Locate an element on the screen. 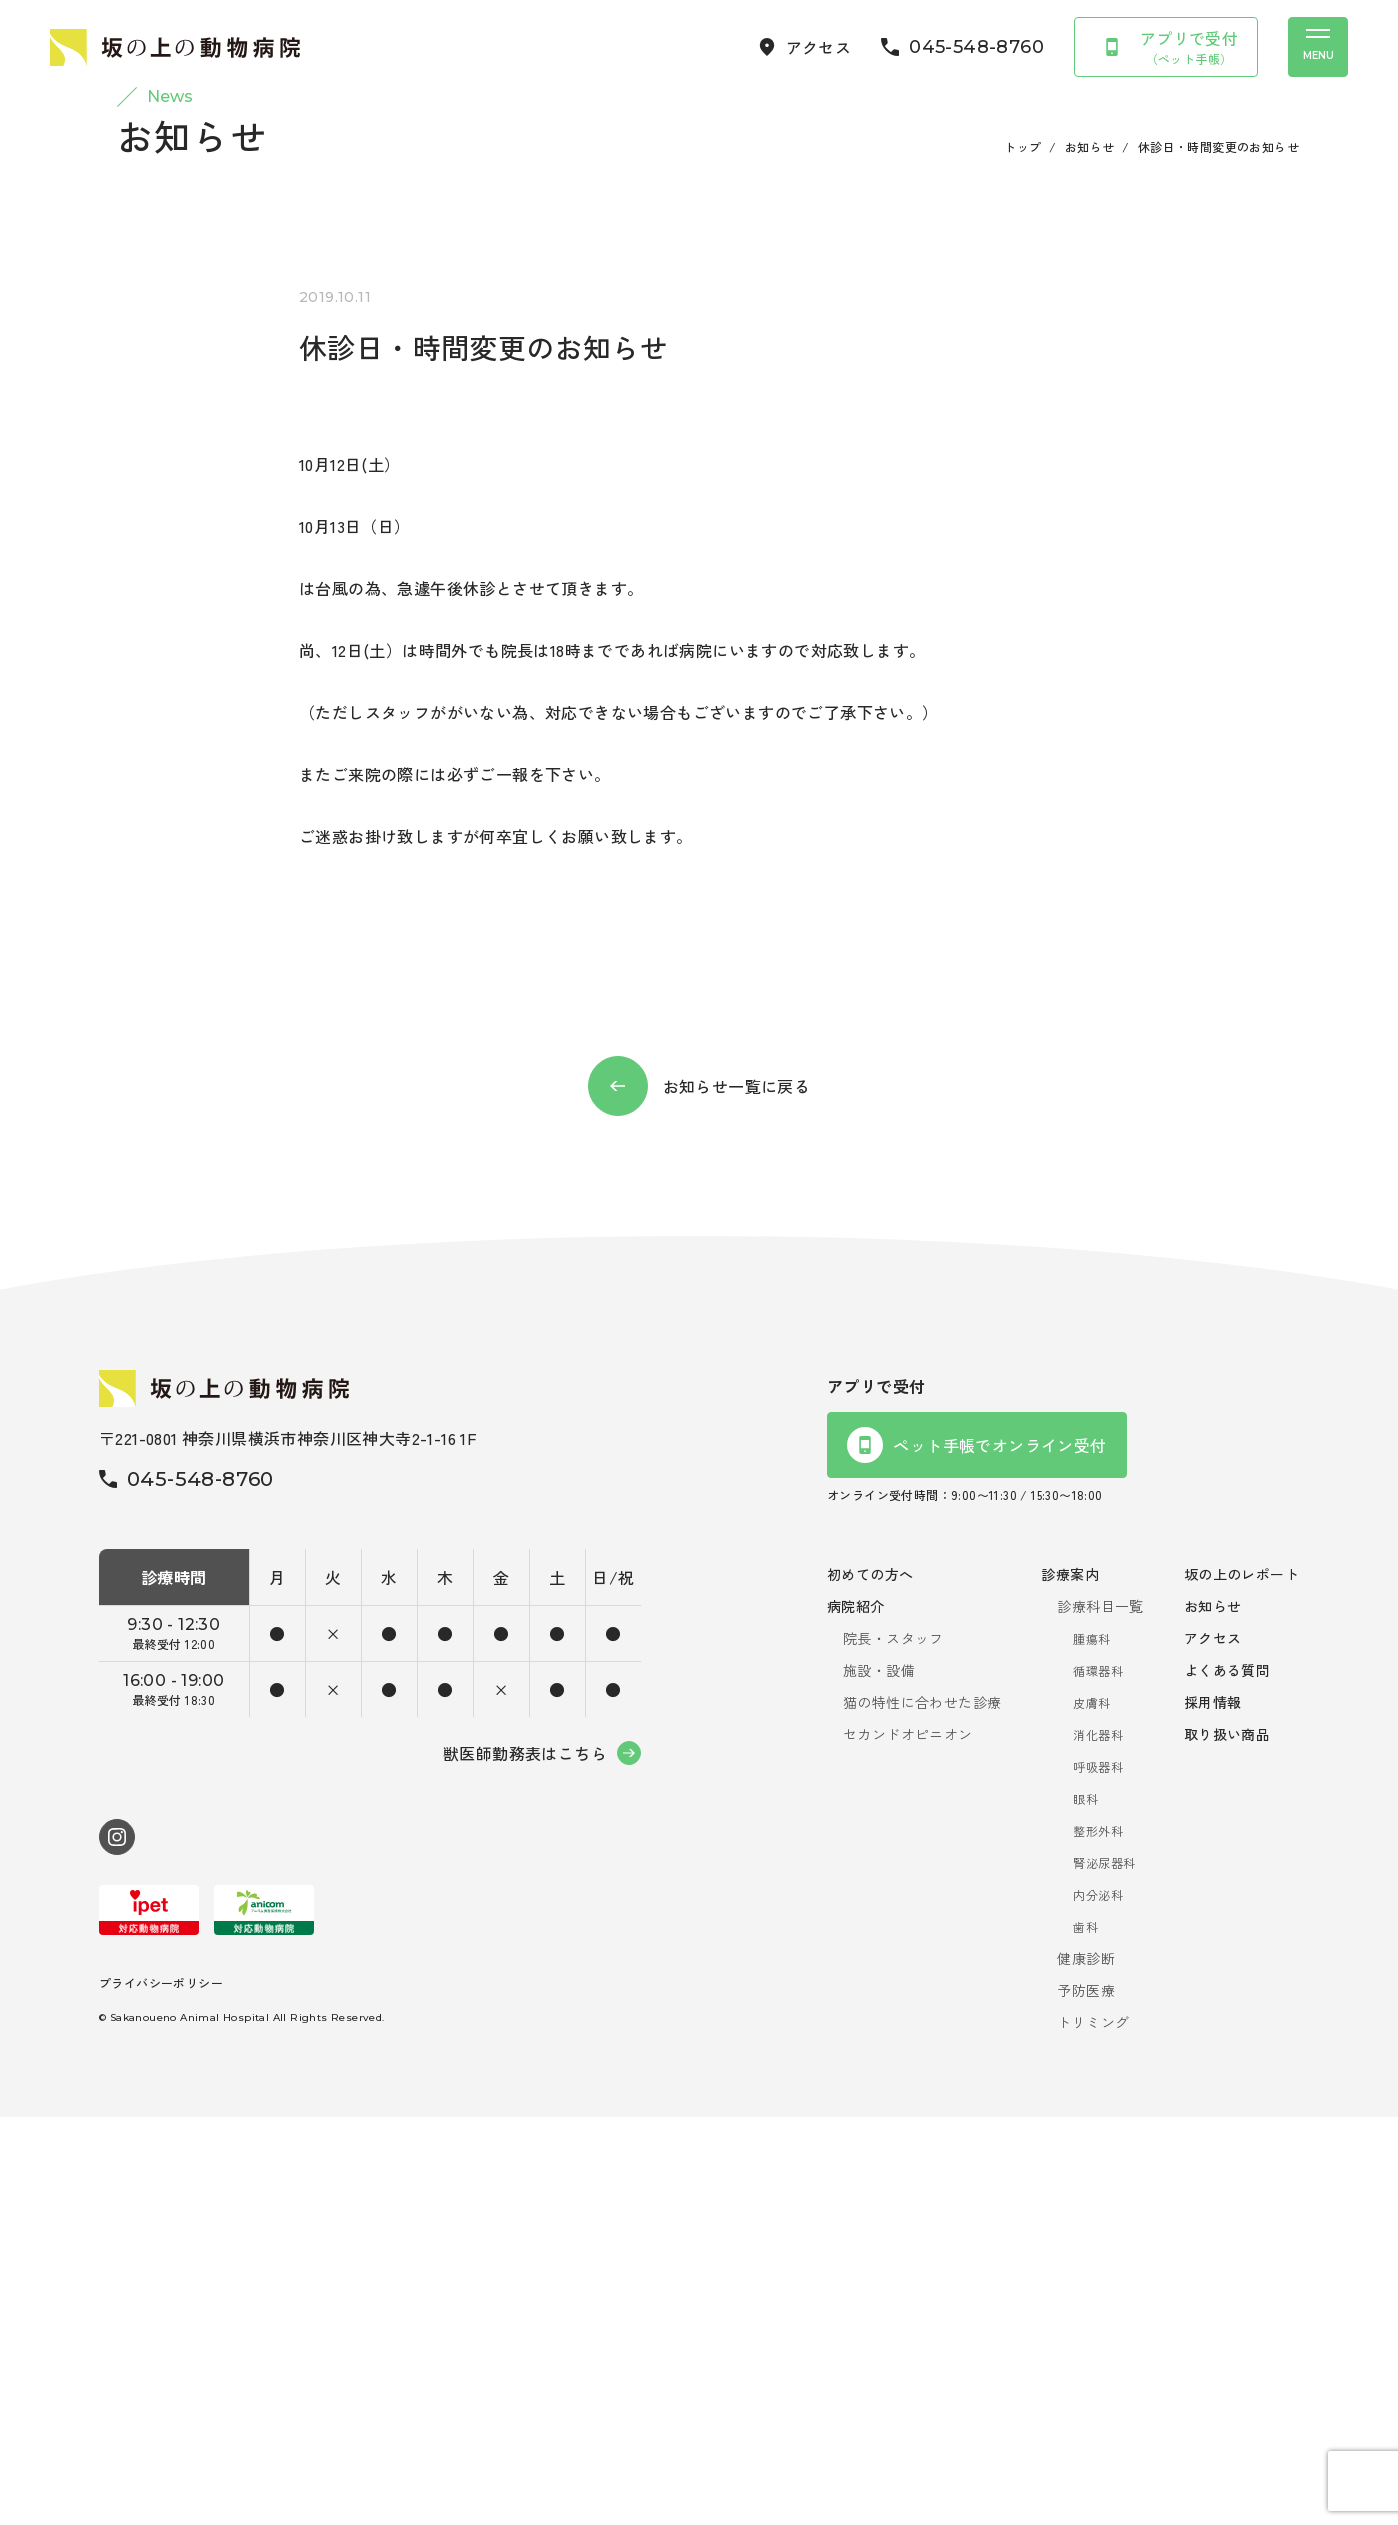 The width and height of the screenshot is (1398, 2525). 腫瘍科 is located at coordinates (1091, 2046).